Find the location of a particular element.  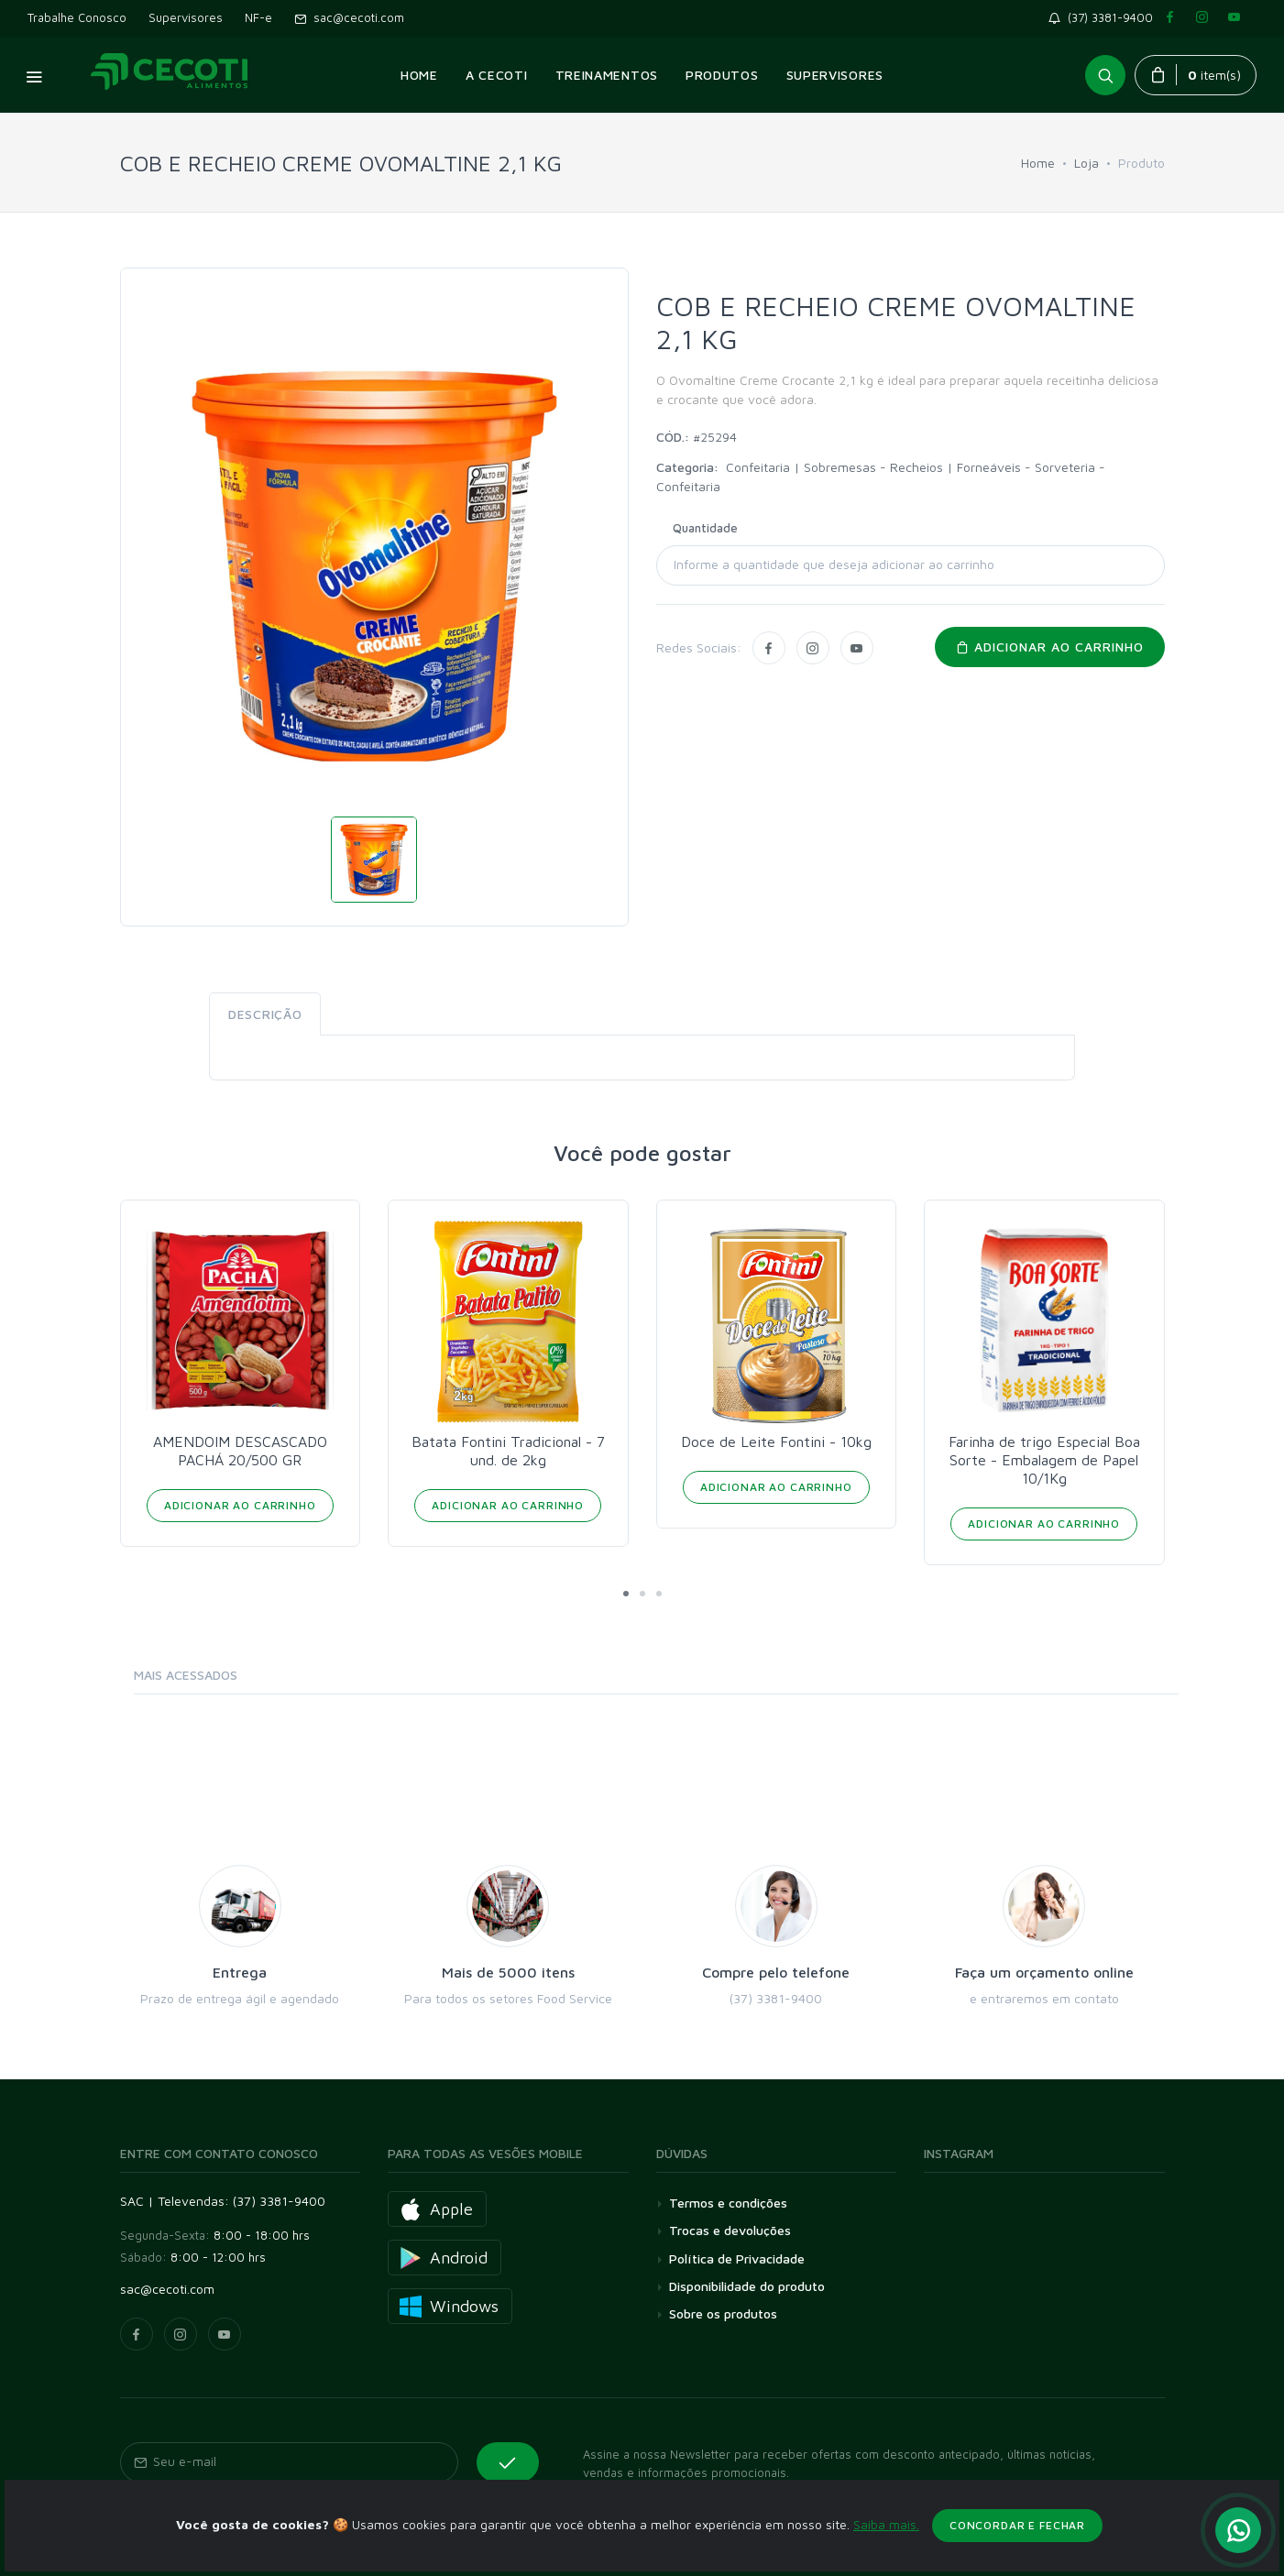

Confeitaria | Sobremesas is located at coordinates (803, 467).